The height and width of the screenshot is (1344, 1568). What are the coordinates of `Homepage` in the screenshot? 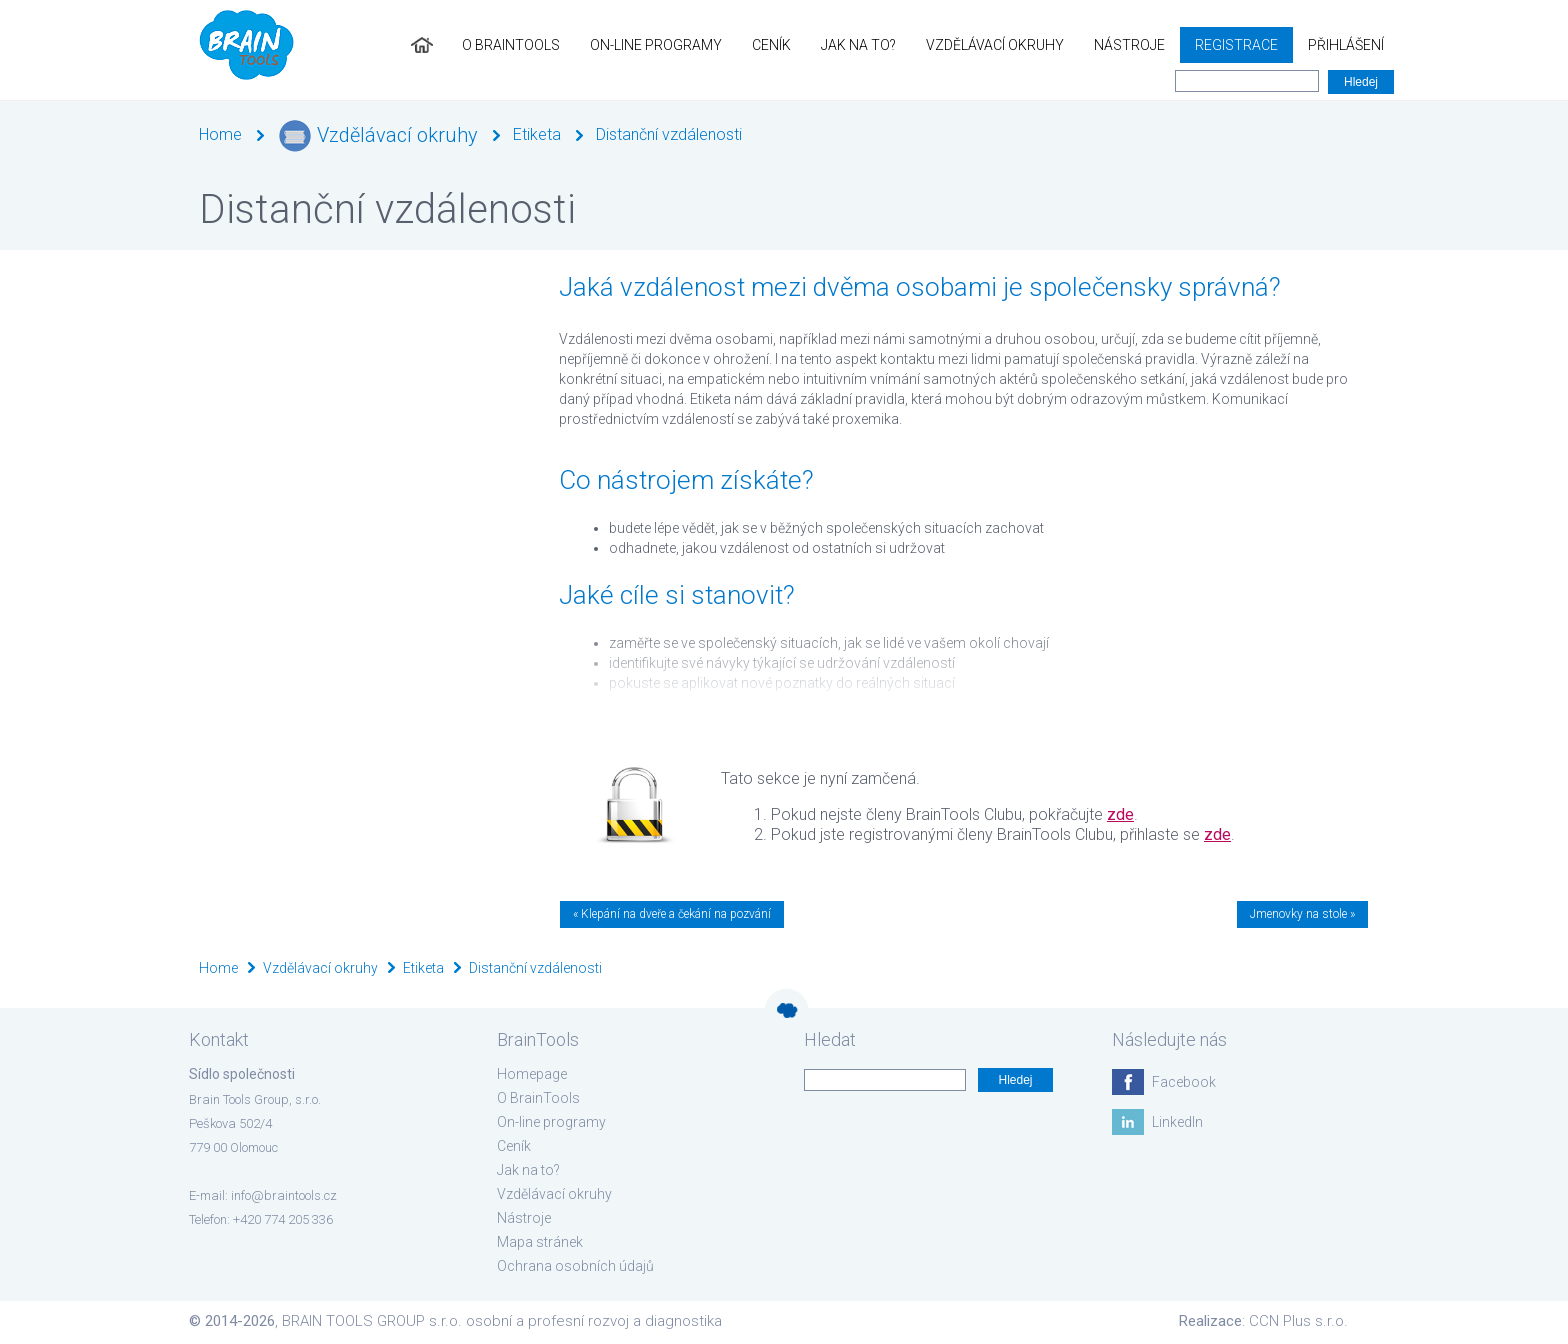 It's located at (532, 1074).